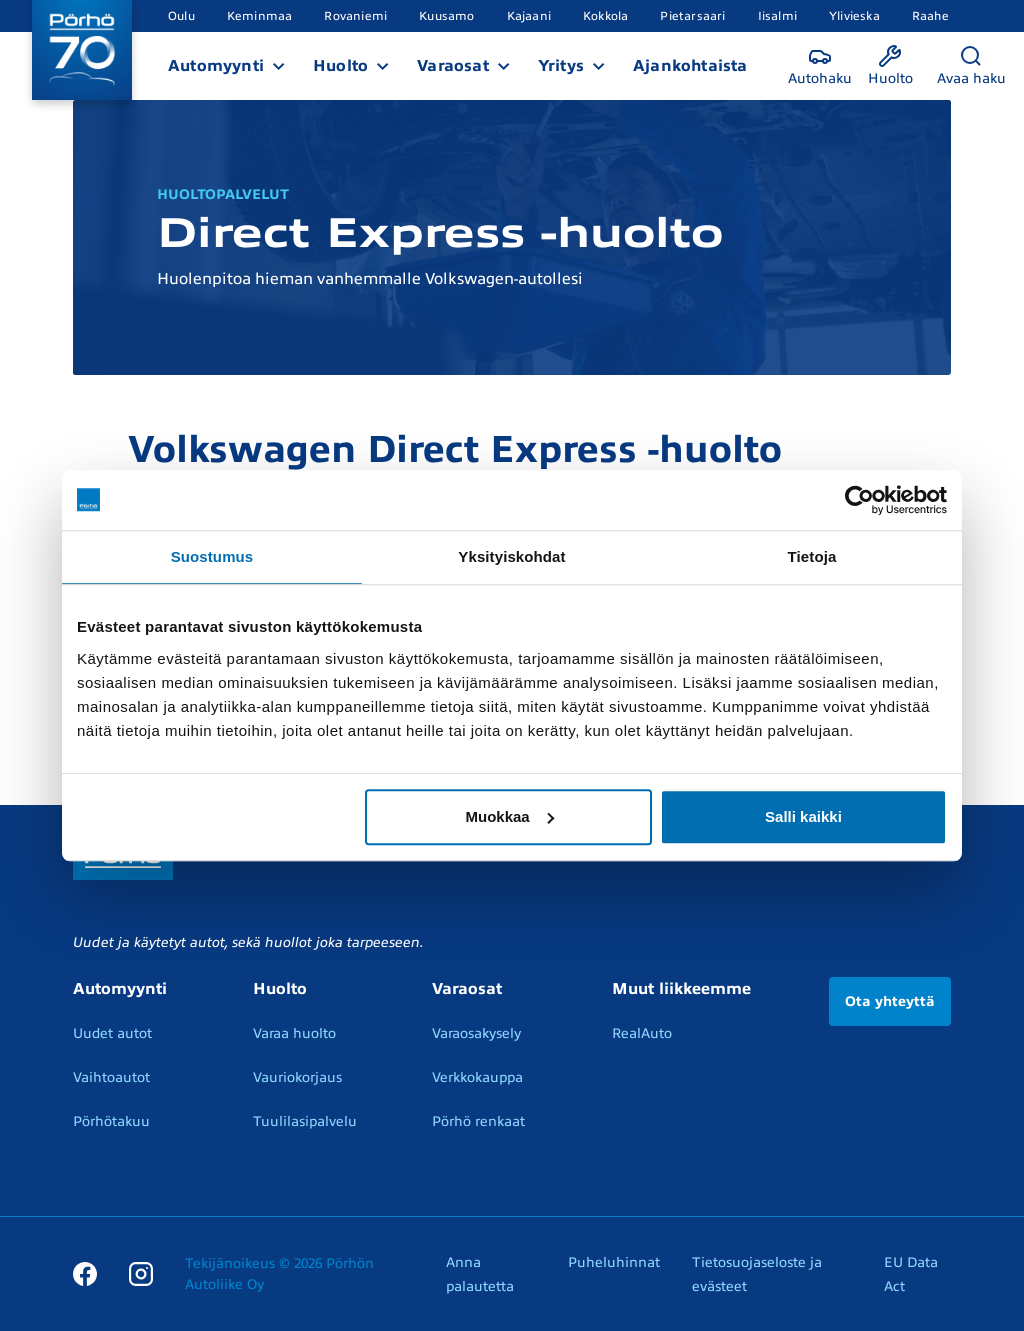  What do you see at coordinates (561, 66) in the screenshot?
I see `Yritys` at bounding box center [561, 66].